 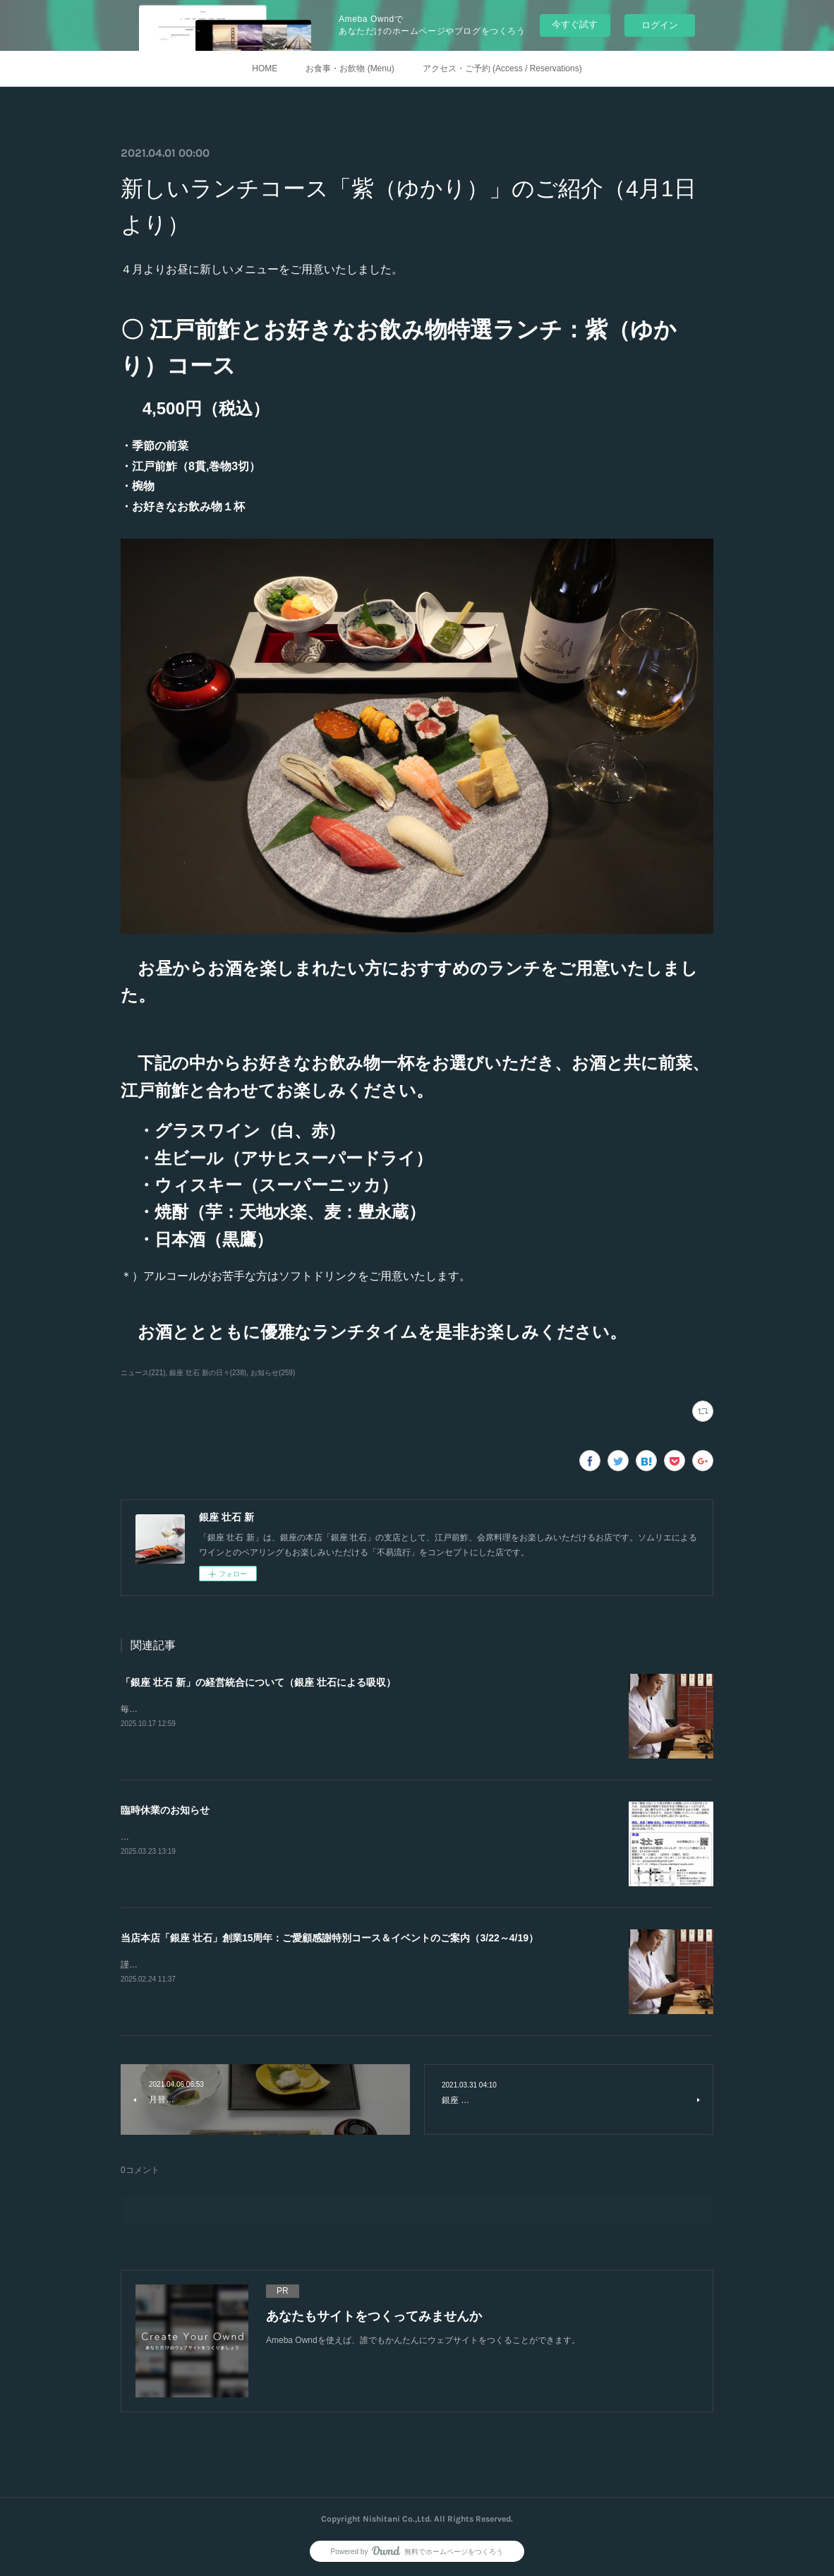 I want to click on 銀座 壮石 新の日々(238), so click(x=207, y=1373).